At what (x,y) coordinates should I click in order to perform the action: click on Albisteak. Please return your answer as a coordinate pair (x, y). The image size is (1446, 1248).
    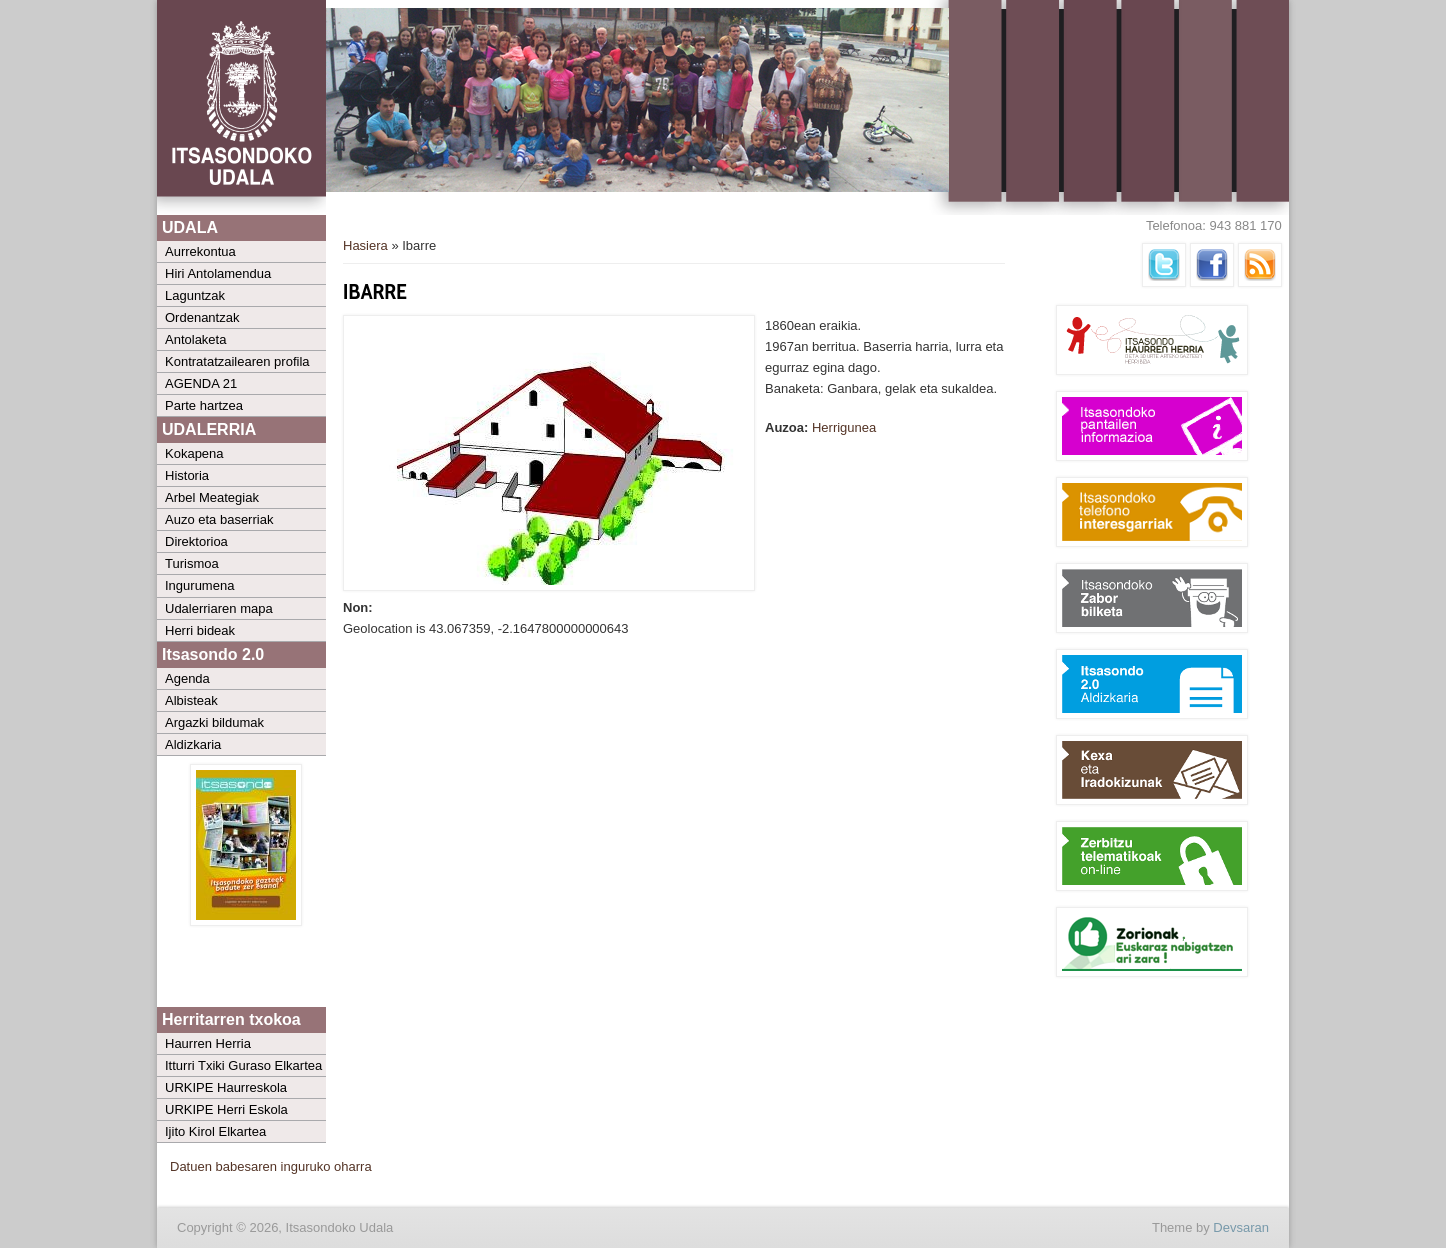
    Looking at the image, I should click on (191, 700).